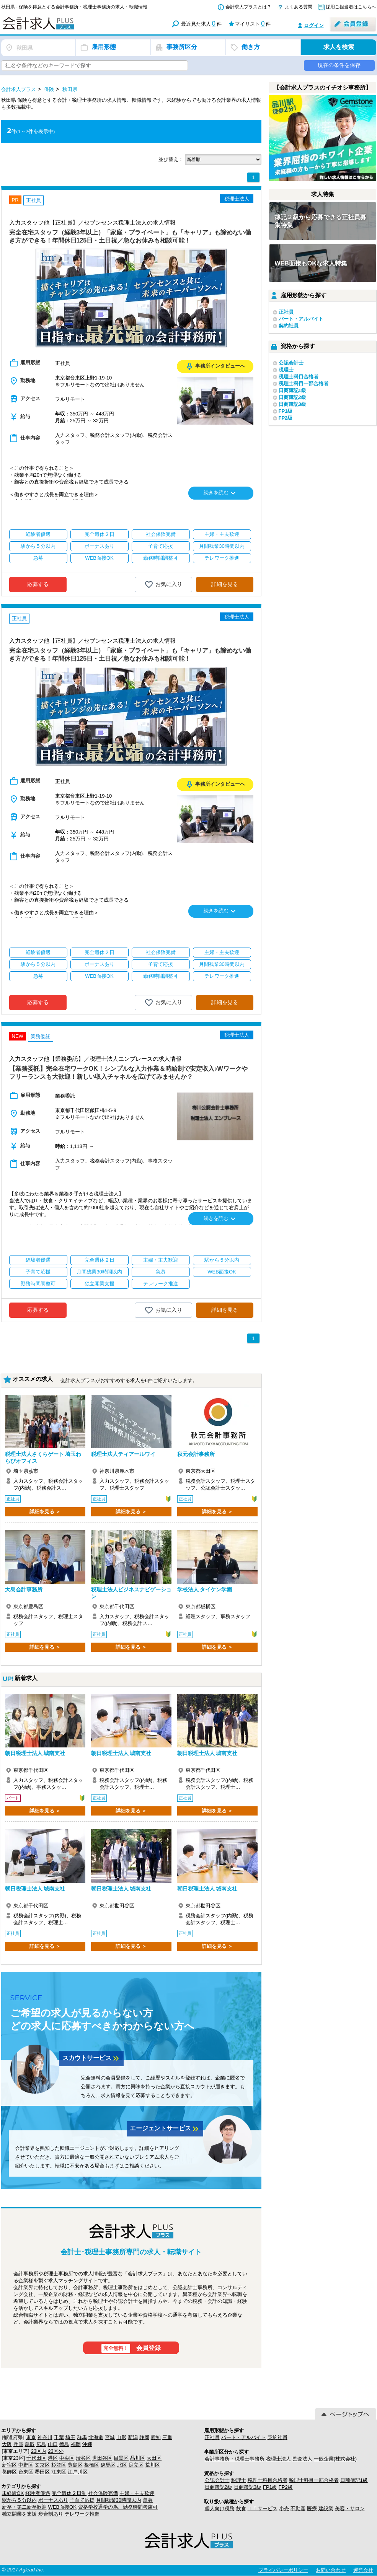  I want to click on 会員登録, so click(131, 2348).